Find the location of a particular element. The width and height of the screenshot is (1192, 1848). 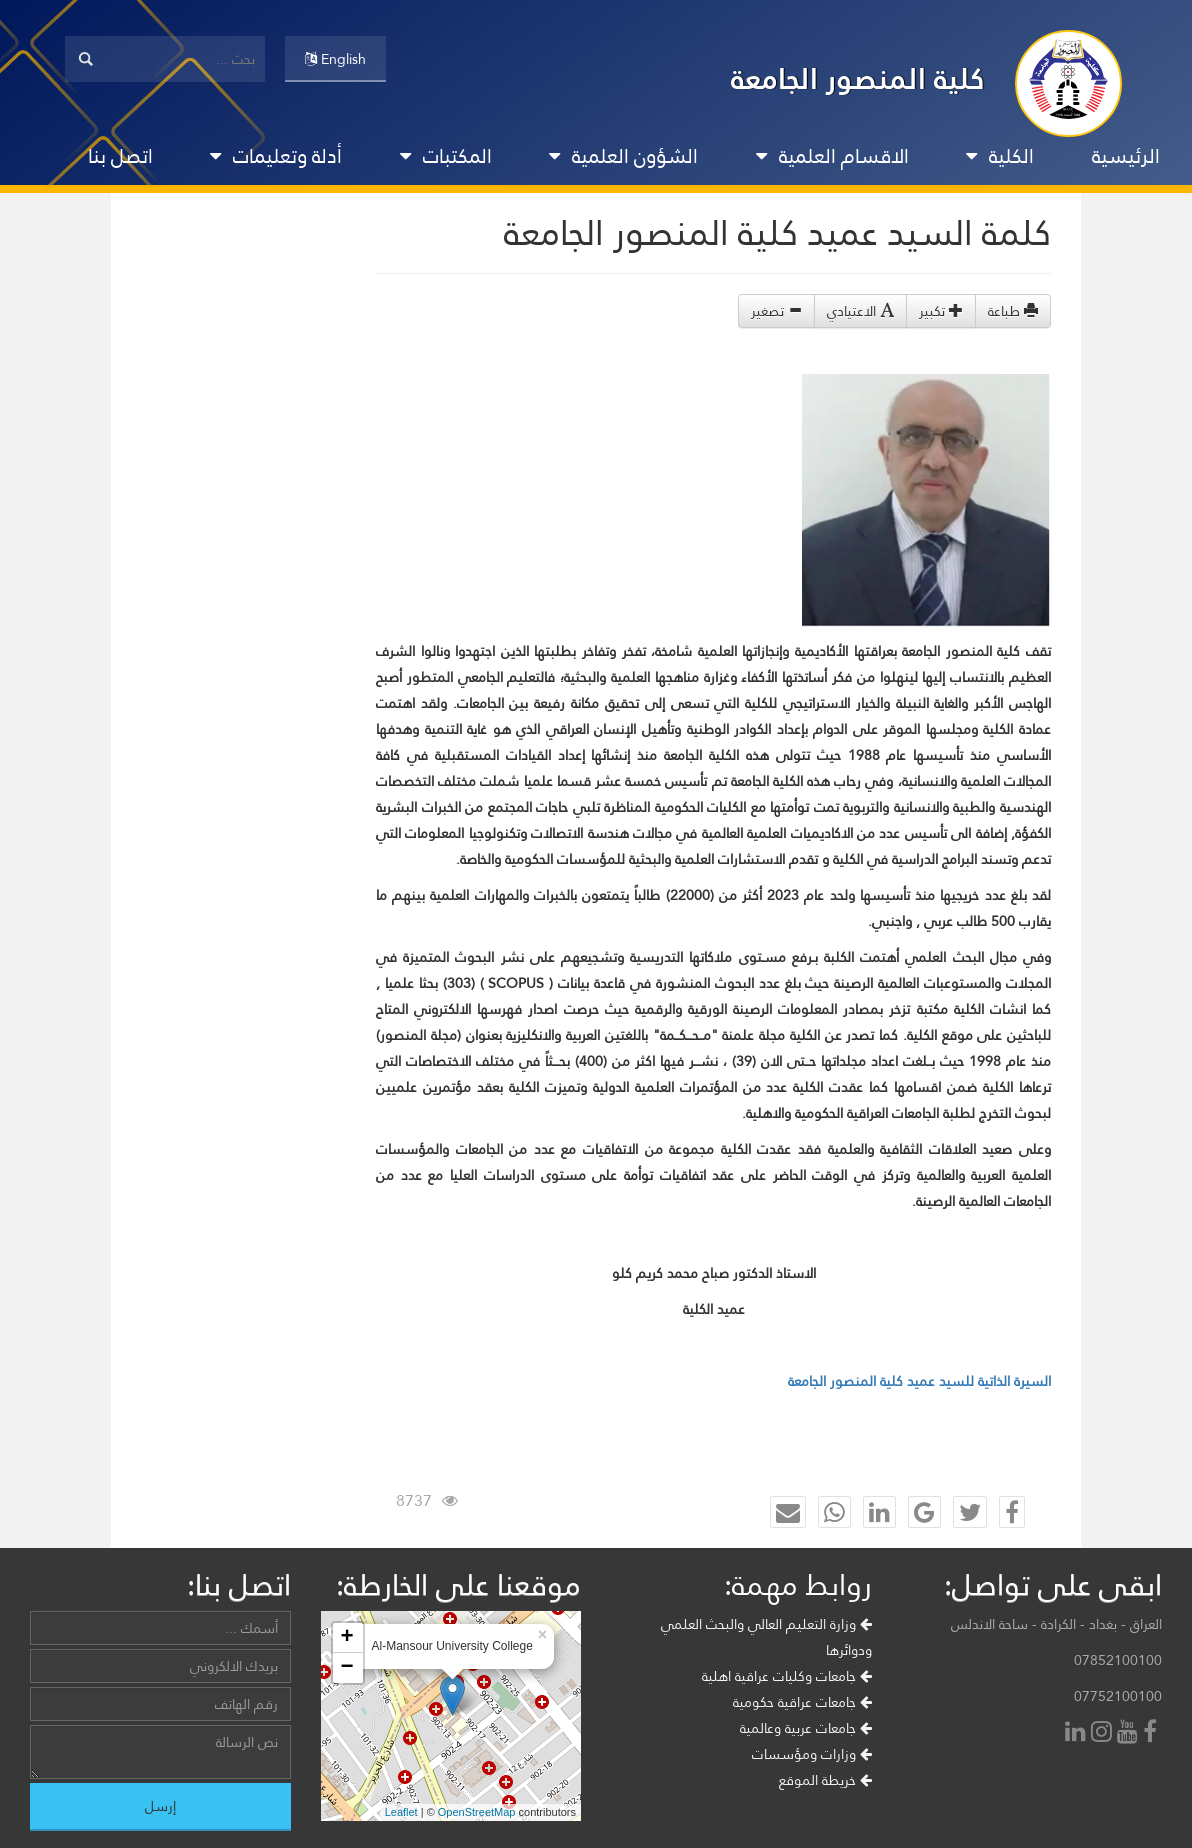

OpenStreetMap is located at coordinates (477, 1812).